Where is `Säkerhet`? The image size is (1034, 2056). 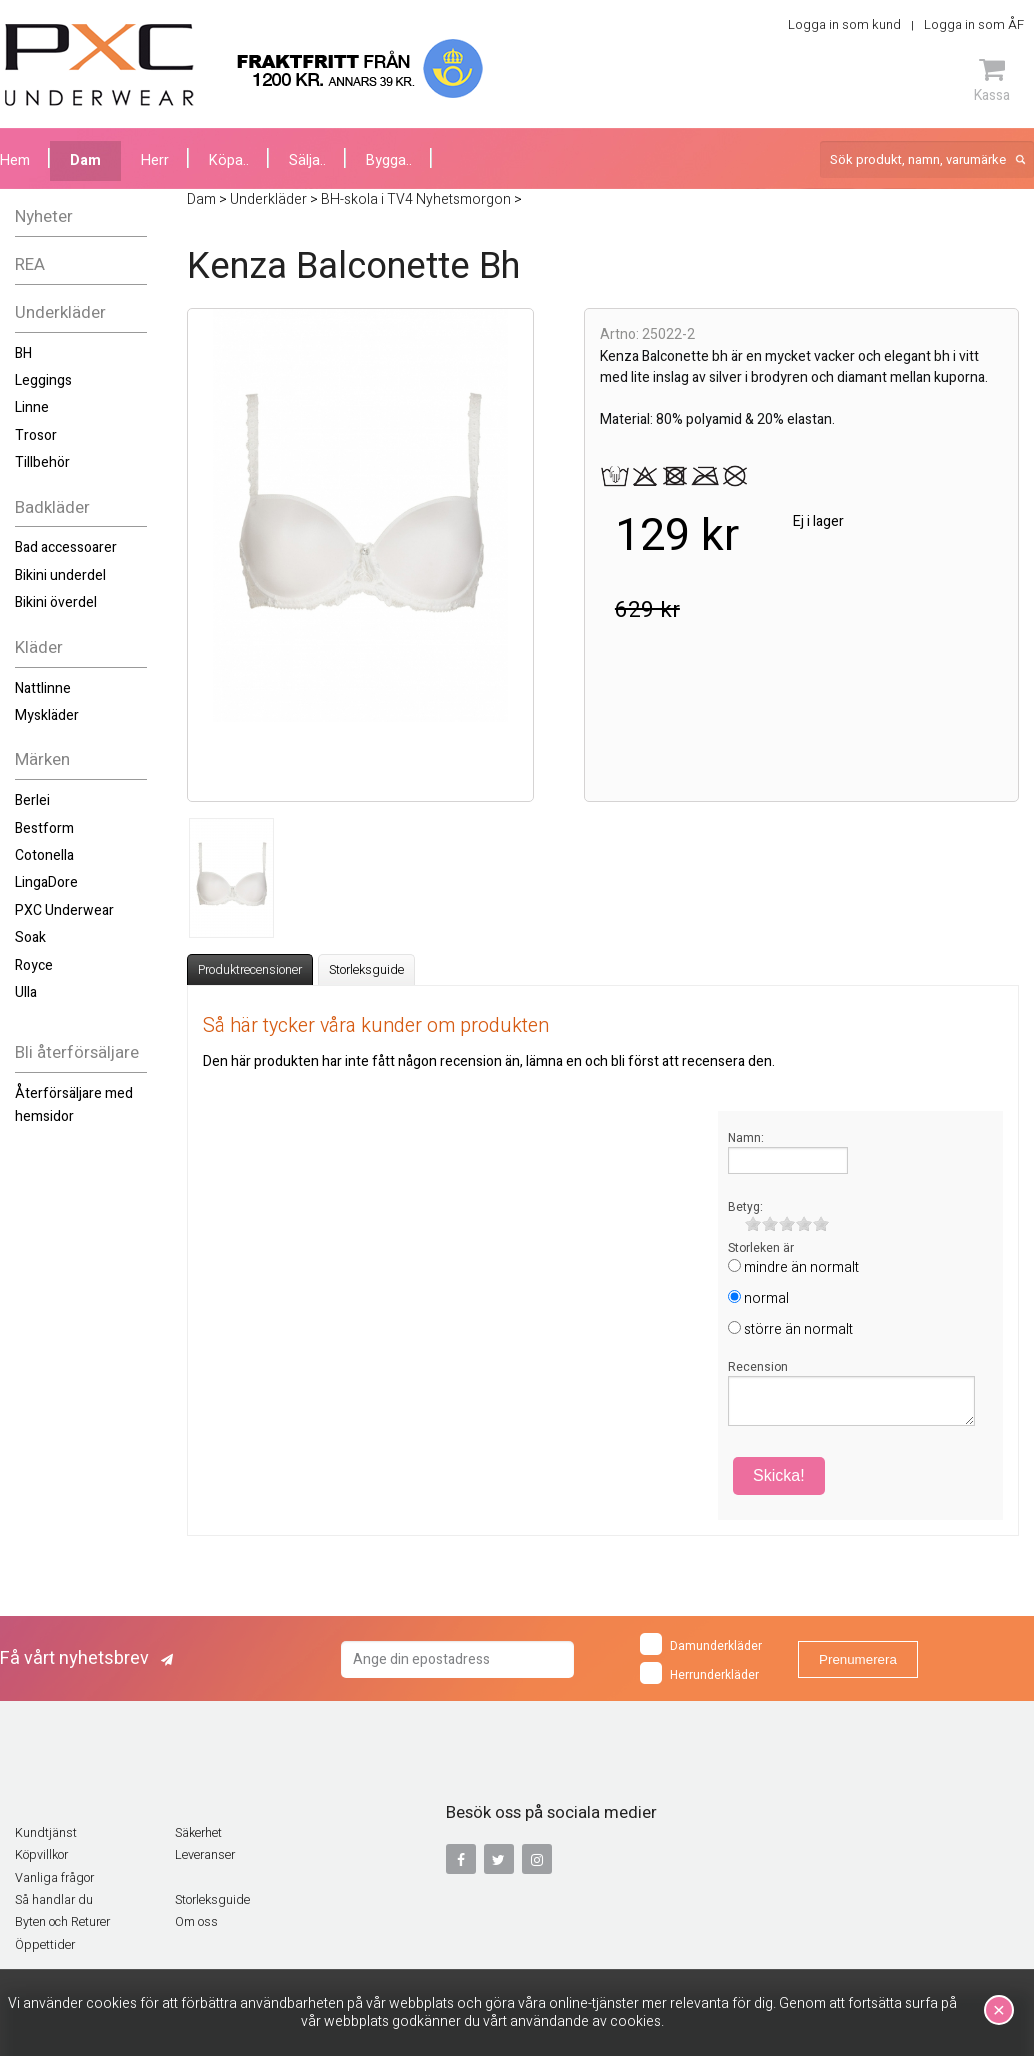 Säkerhet is located at coordinates (198, 1833).